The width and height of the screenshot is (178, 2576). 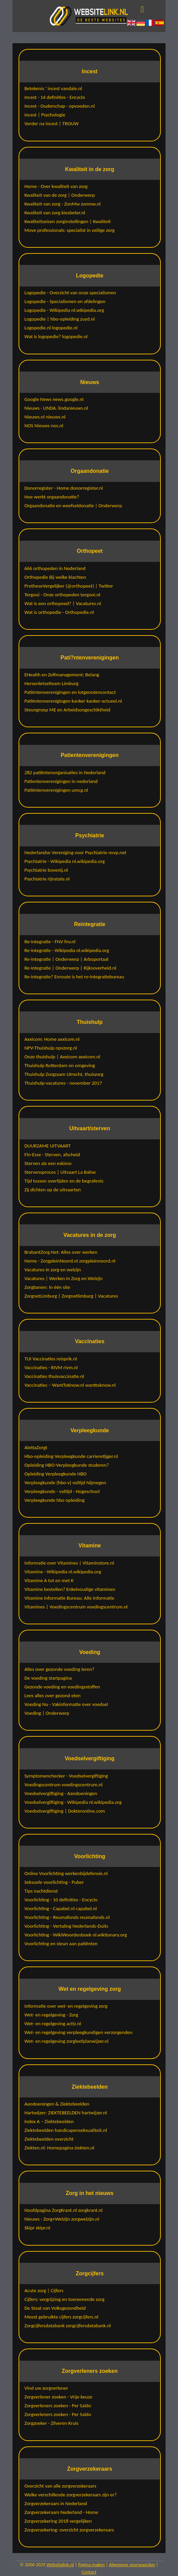 What do you see at coordinates (63, 2210) in the screenshot?
I see `Hoofdpagina ZorgKrant.nl zorgkrant.nl` at bounding box center [63, 2210].